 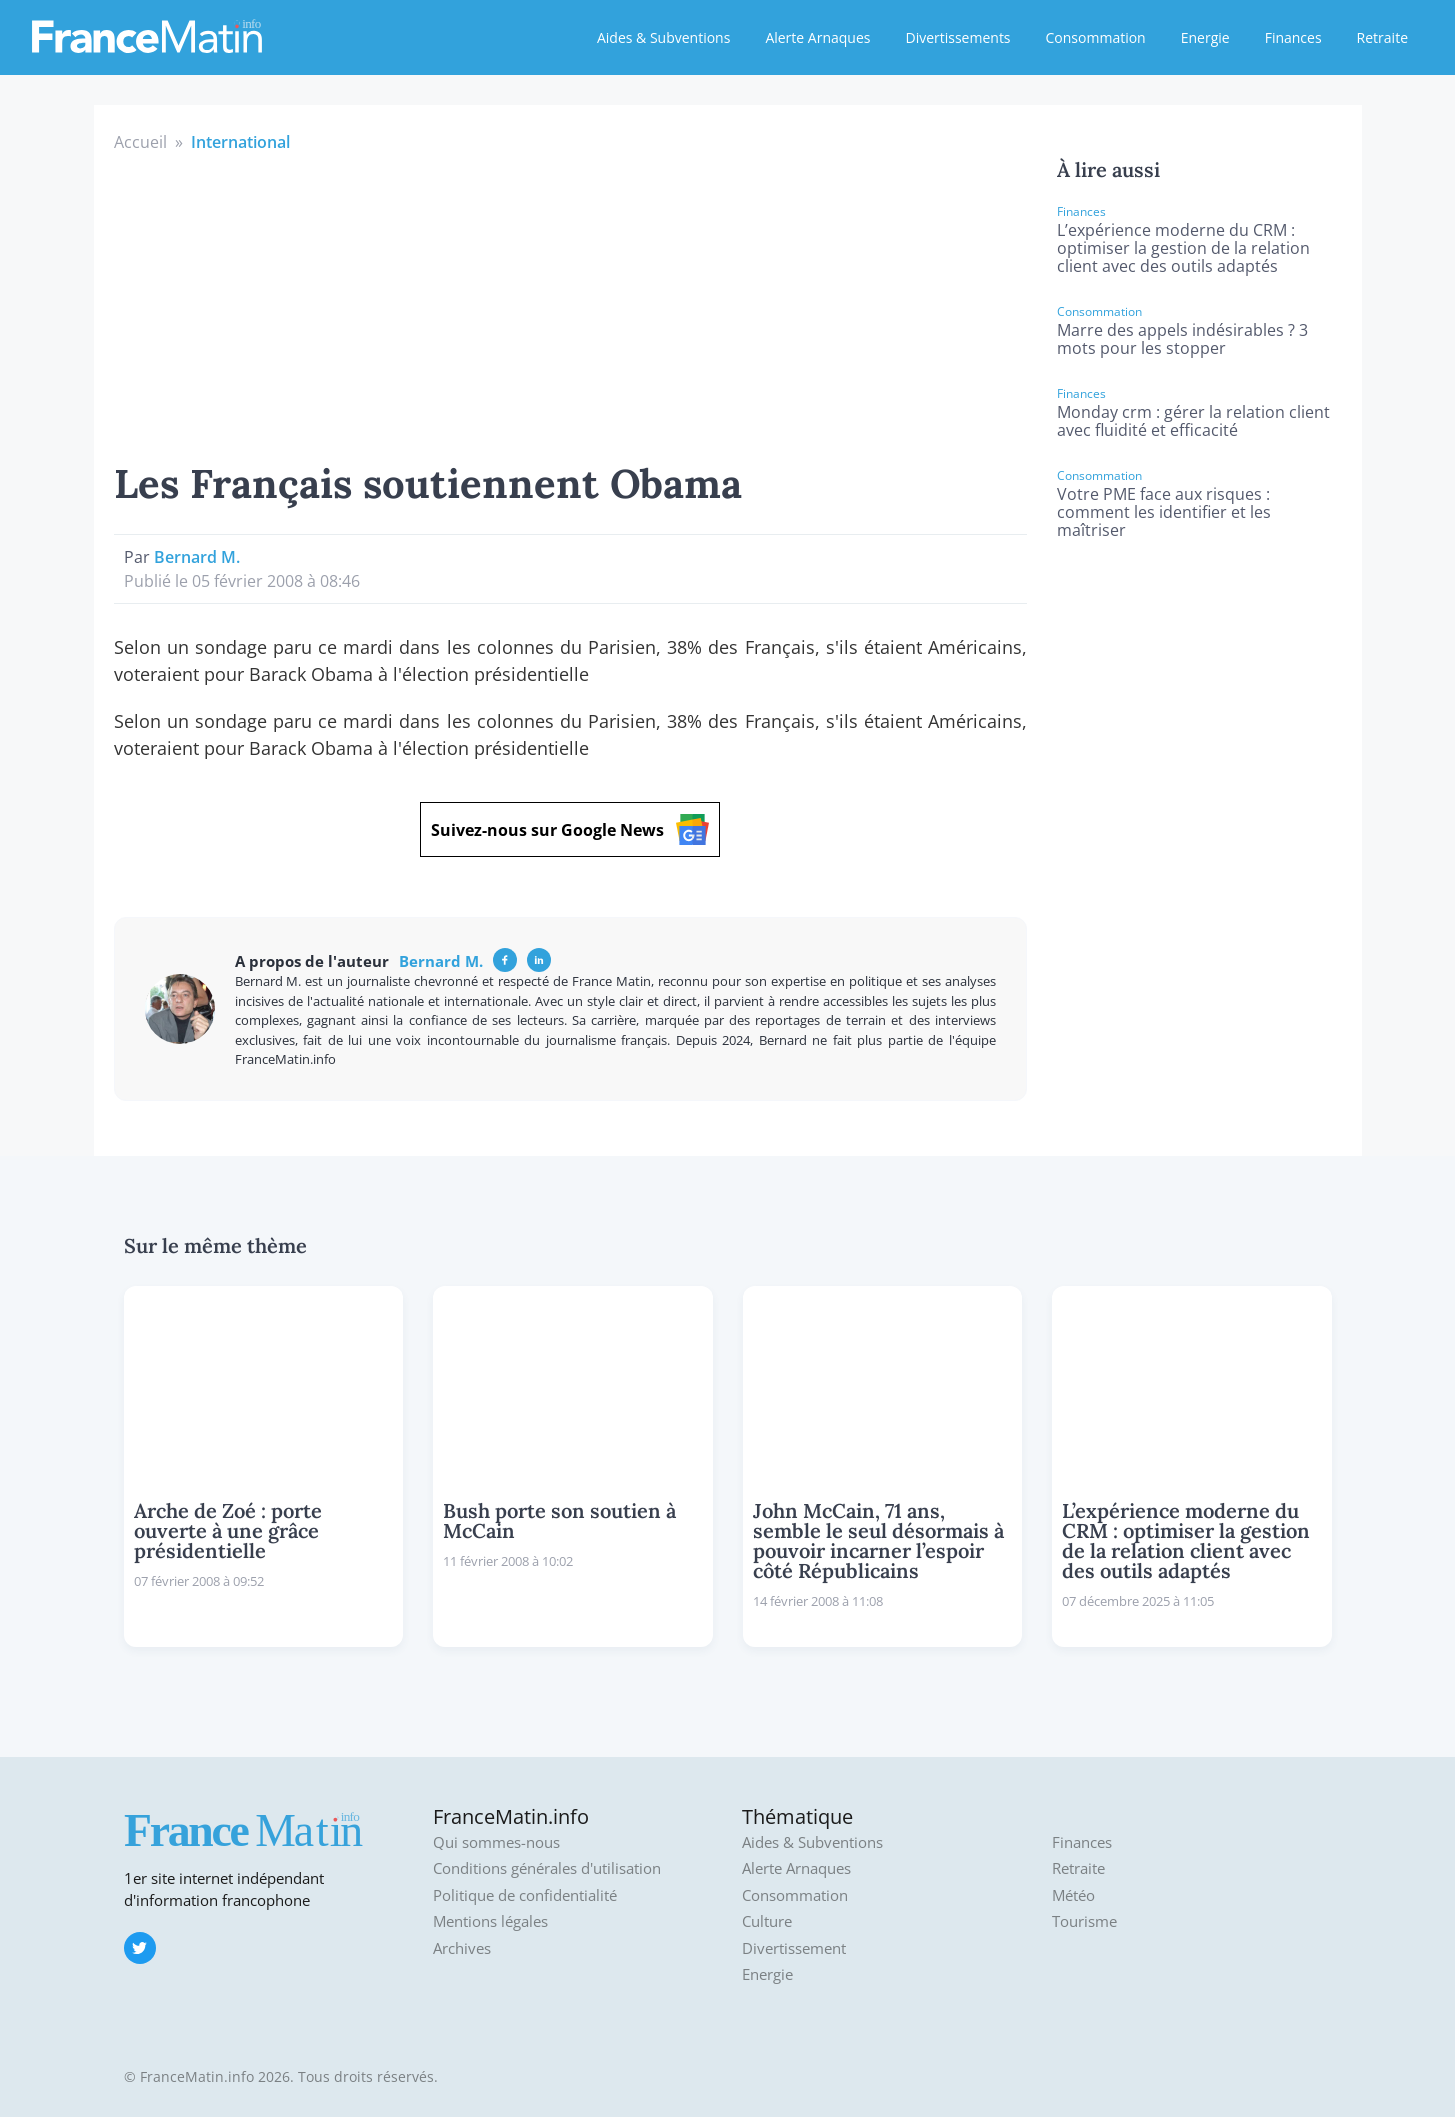 I want to click on Mentions légales, so click(x=490, y=1921).